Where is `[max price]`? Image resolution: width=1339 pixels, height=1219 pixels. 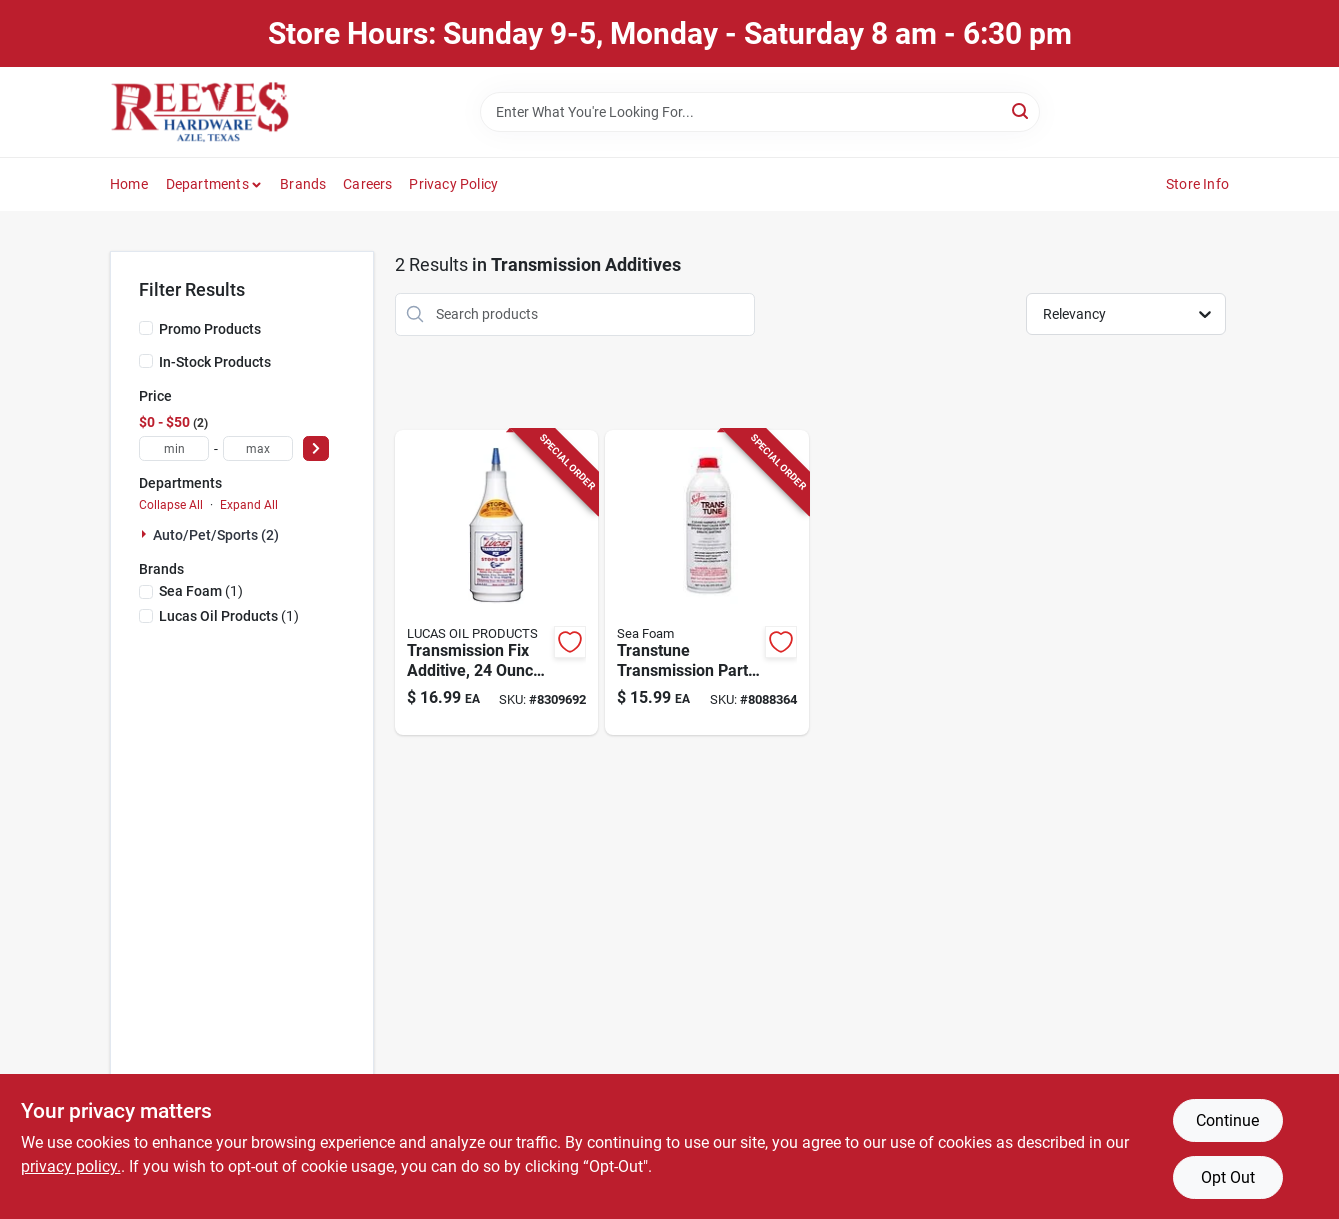 [max price] is located at coordinates (258, 448).